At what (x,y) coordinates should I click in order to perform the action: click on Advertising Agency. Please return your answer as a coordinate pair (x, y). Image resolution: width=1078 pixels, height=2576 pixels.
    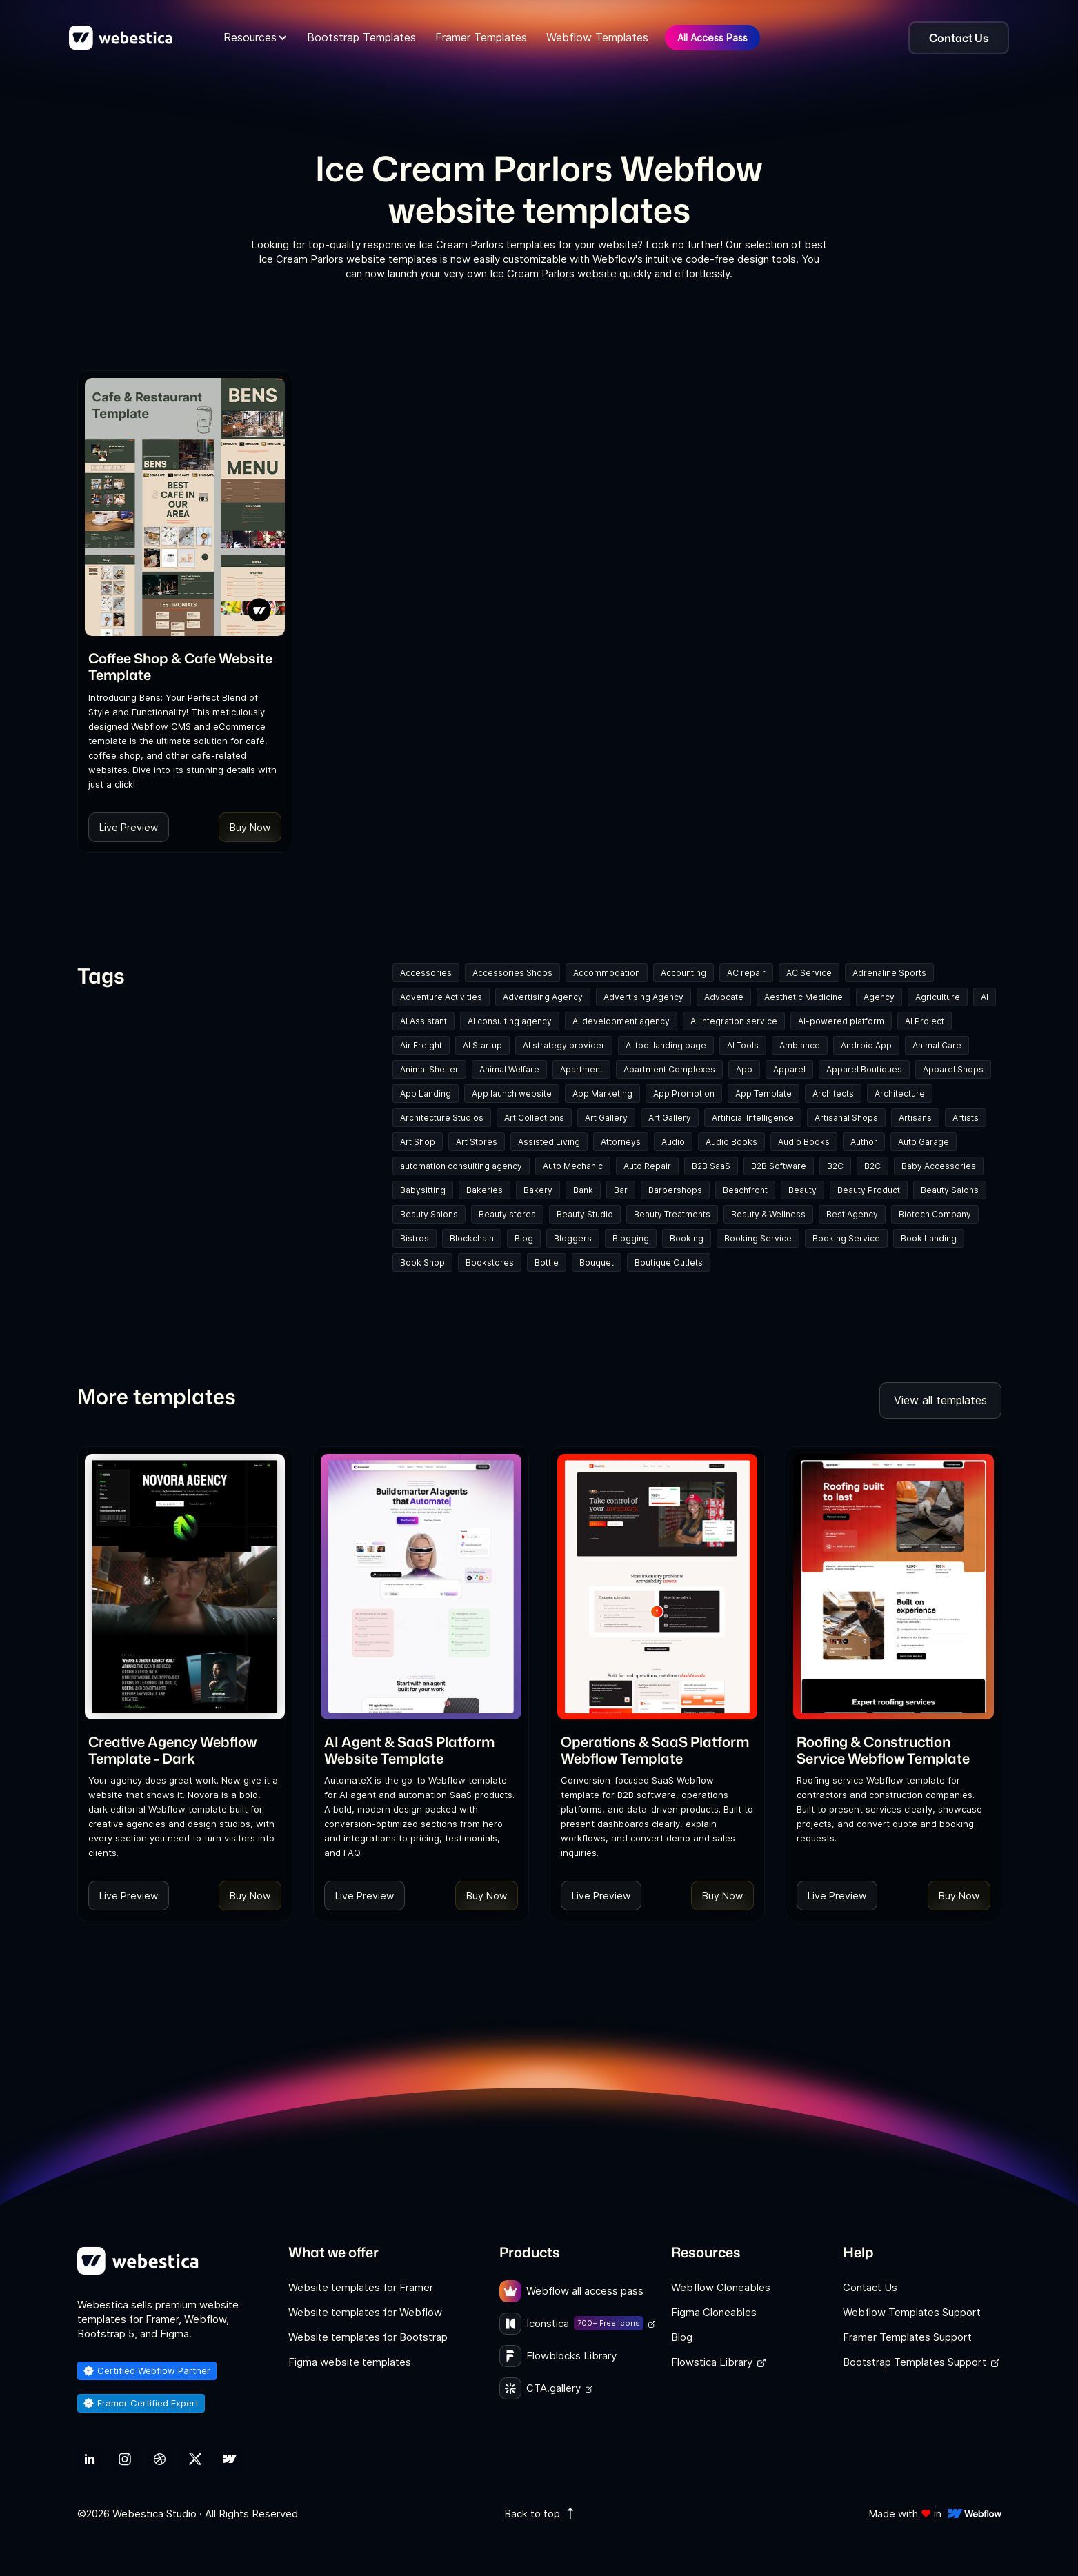
    Looking at the image, I should click on (543, 997).